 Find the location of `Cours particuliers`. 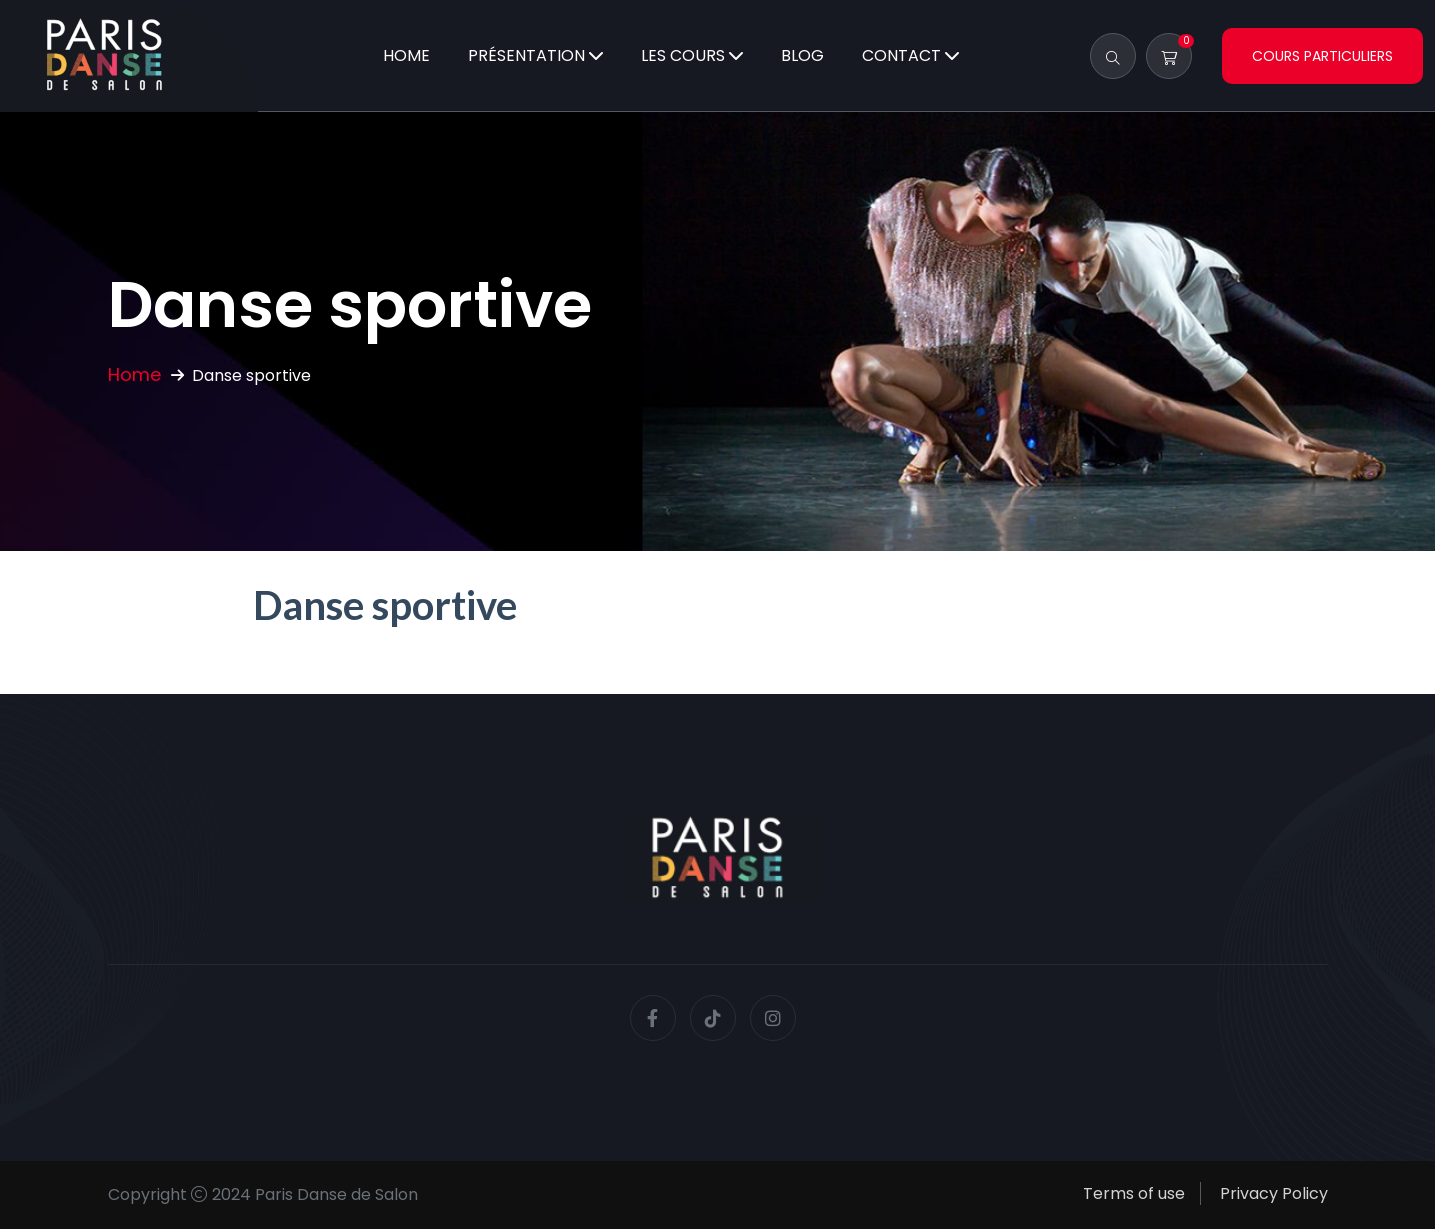

Cours particuliers is located at coordinates (1322, 56).